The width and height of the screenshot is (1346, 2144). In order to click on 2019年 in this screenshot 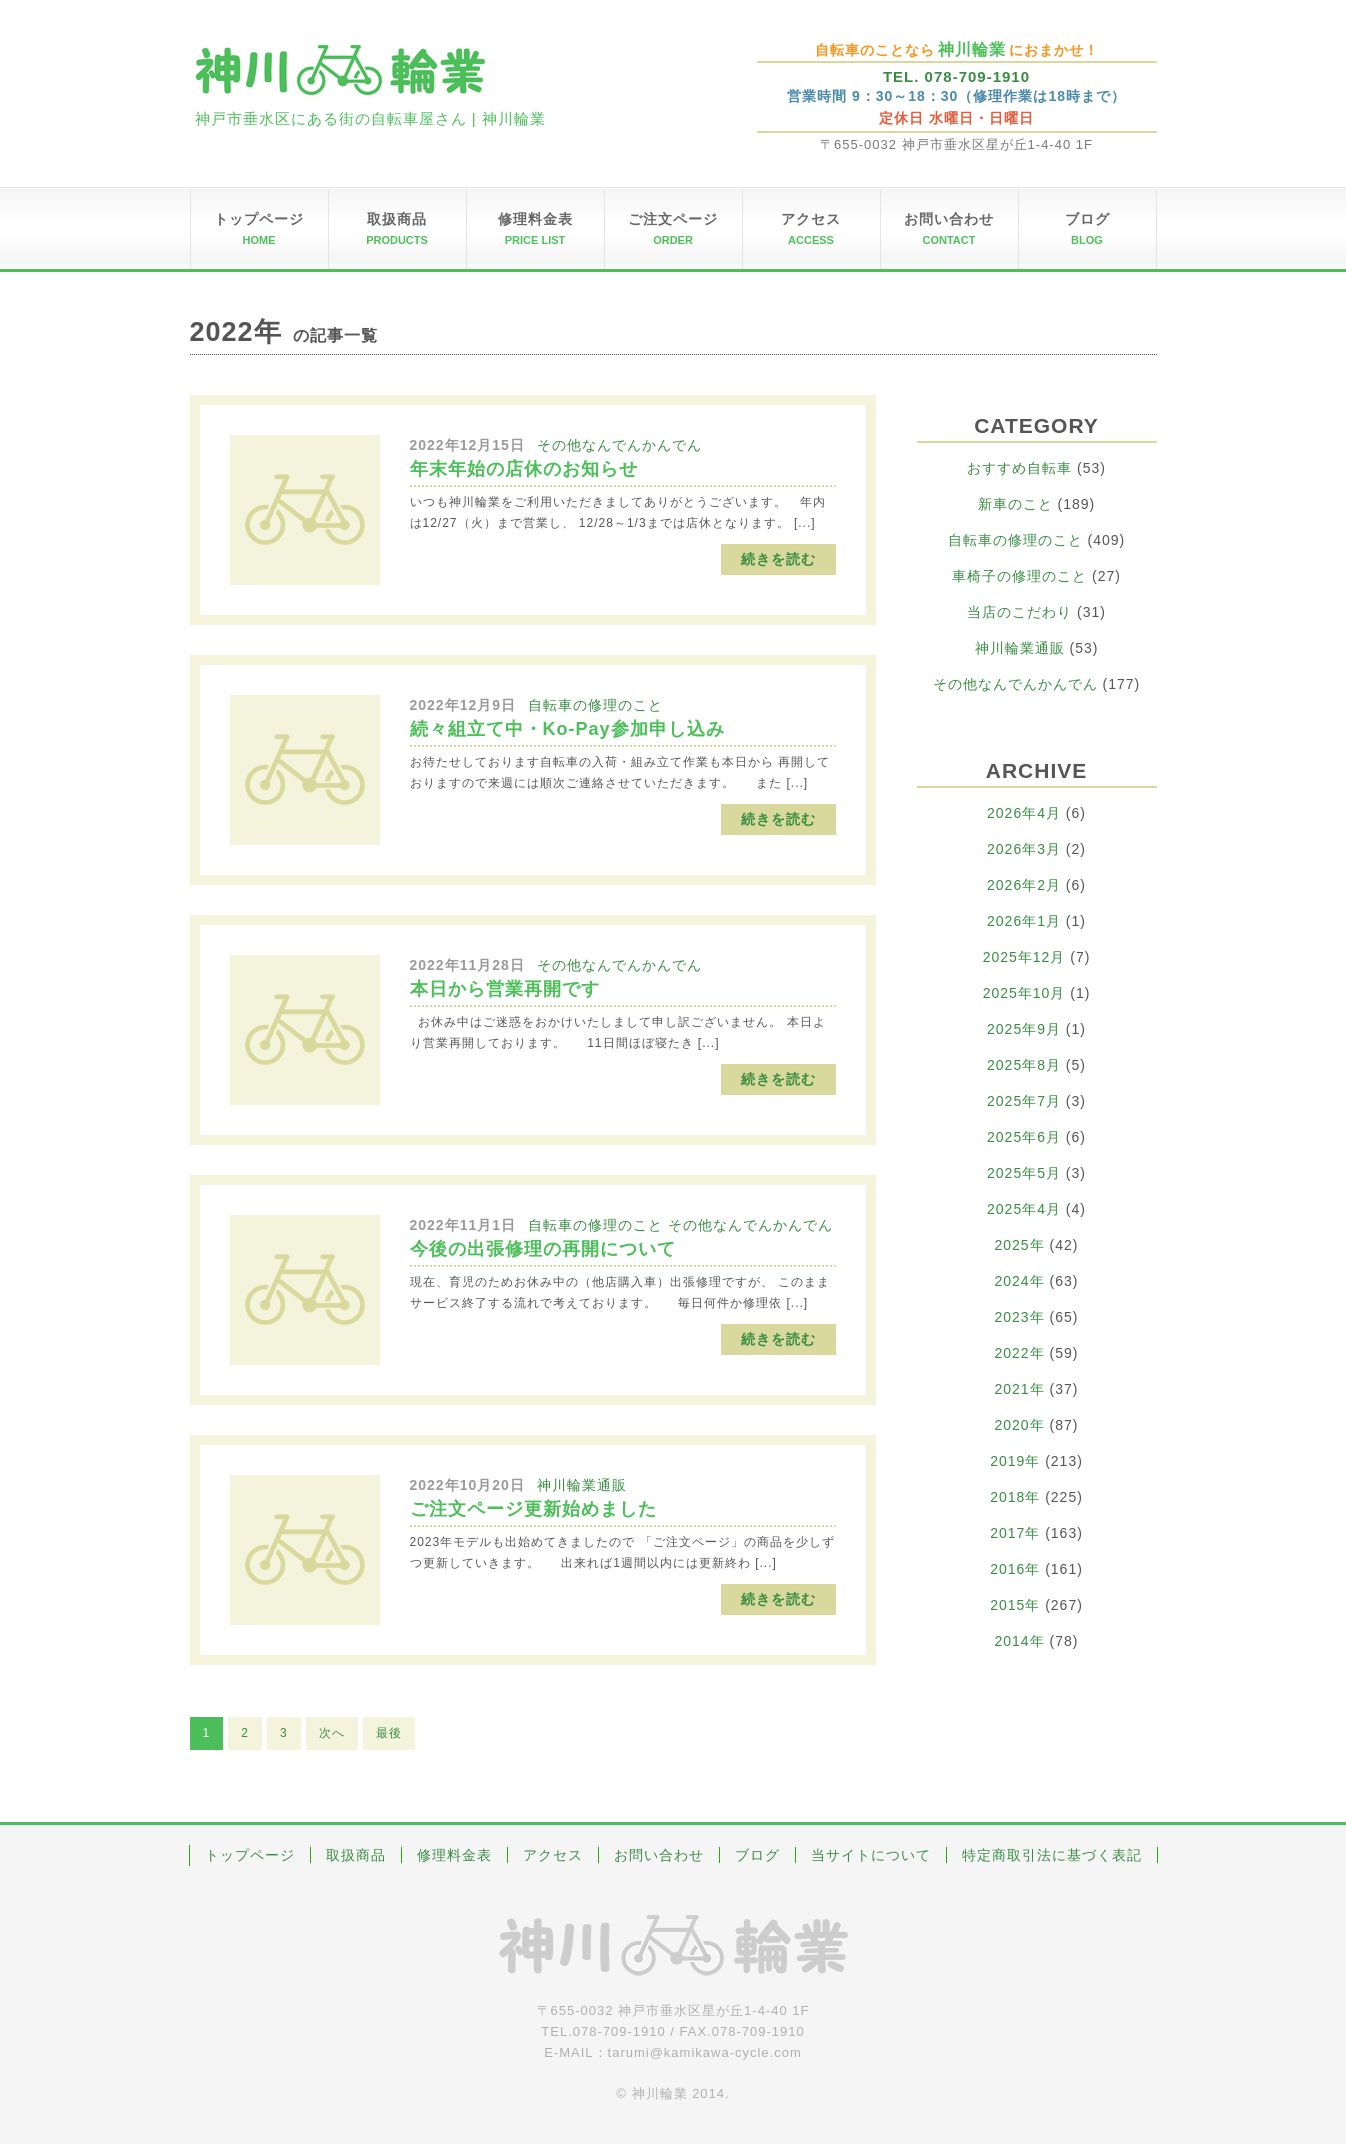, I will do `click(1015, 1461)`.